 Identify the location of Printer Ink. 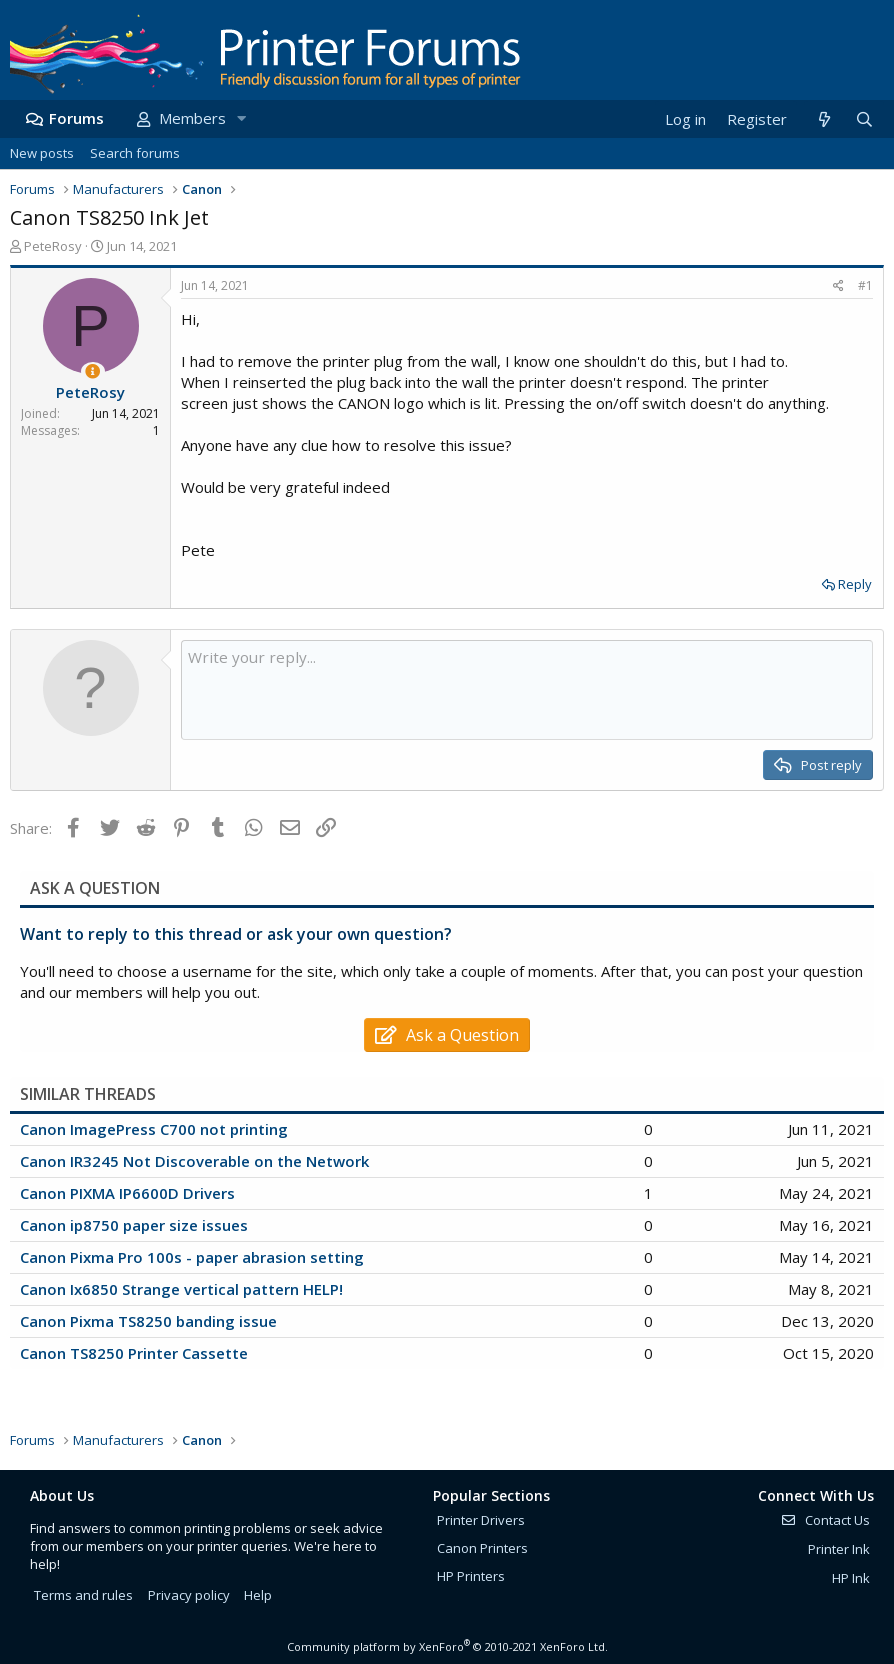
(839, 1549).